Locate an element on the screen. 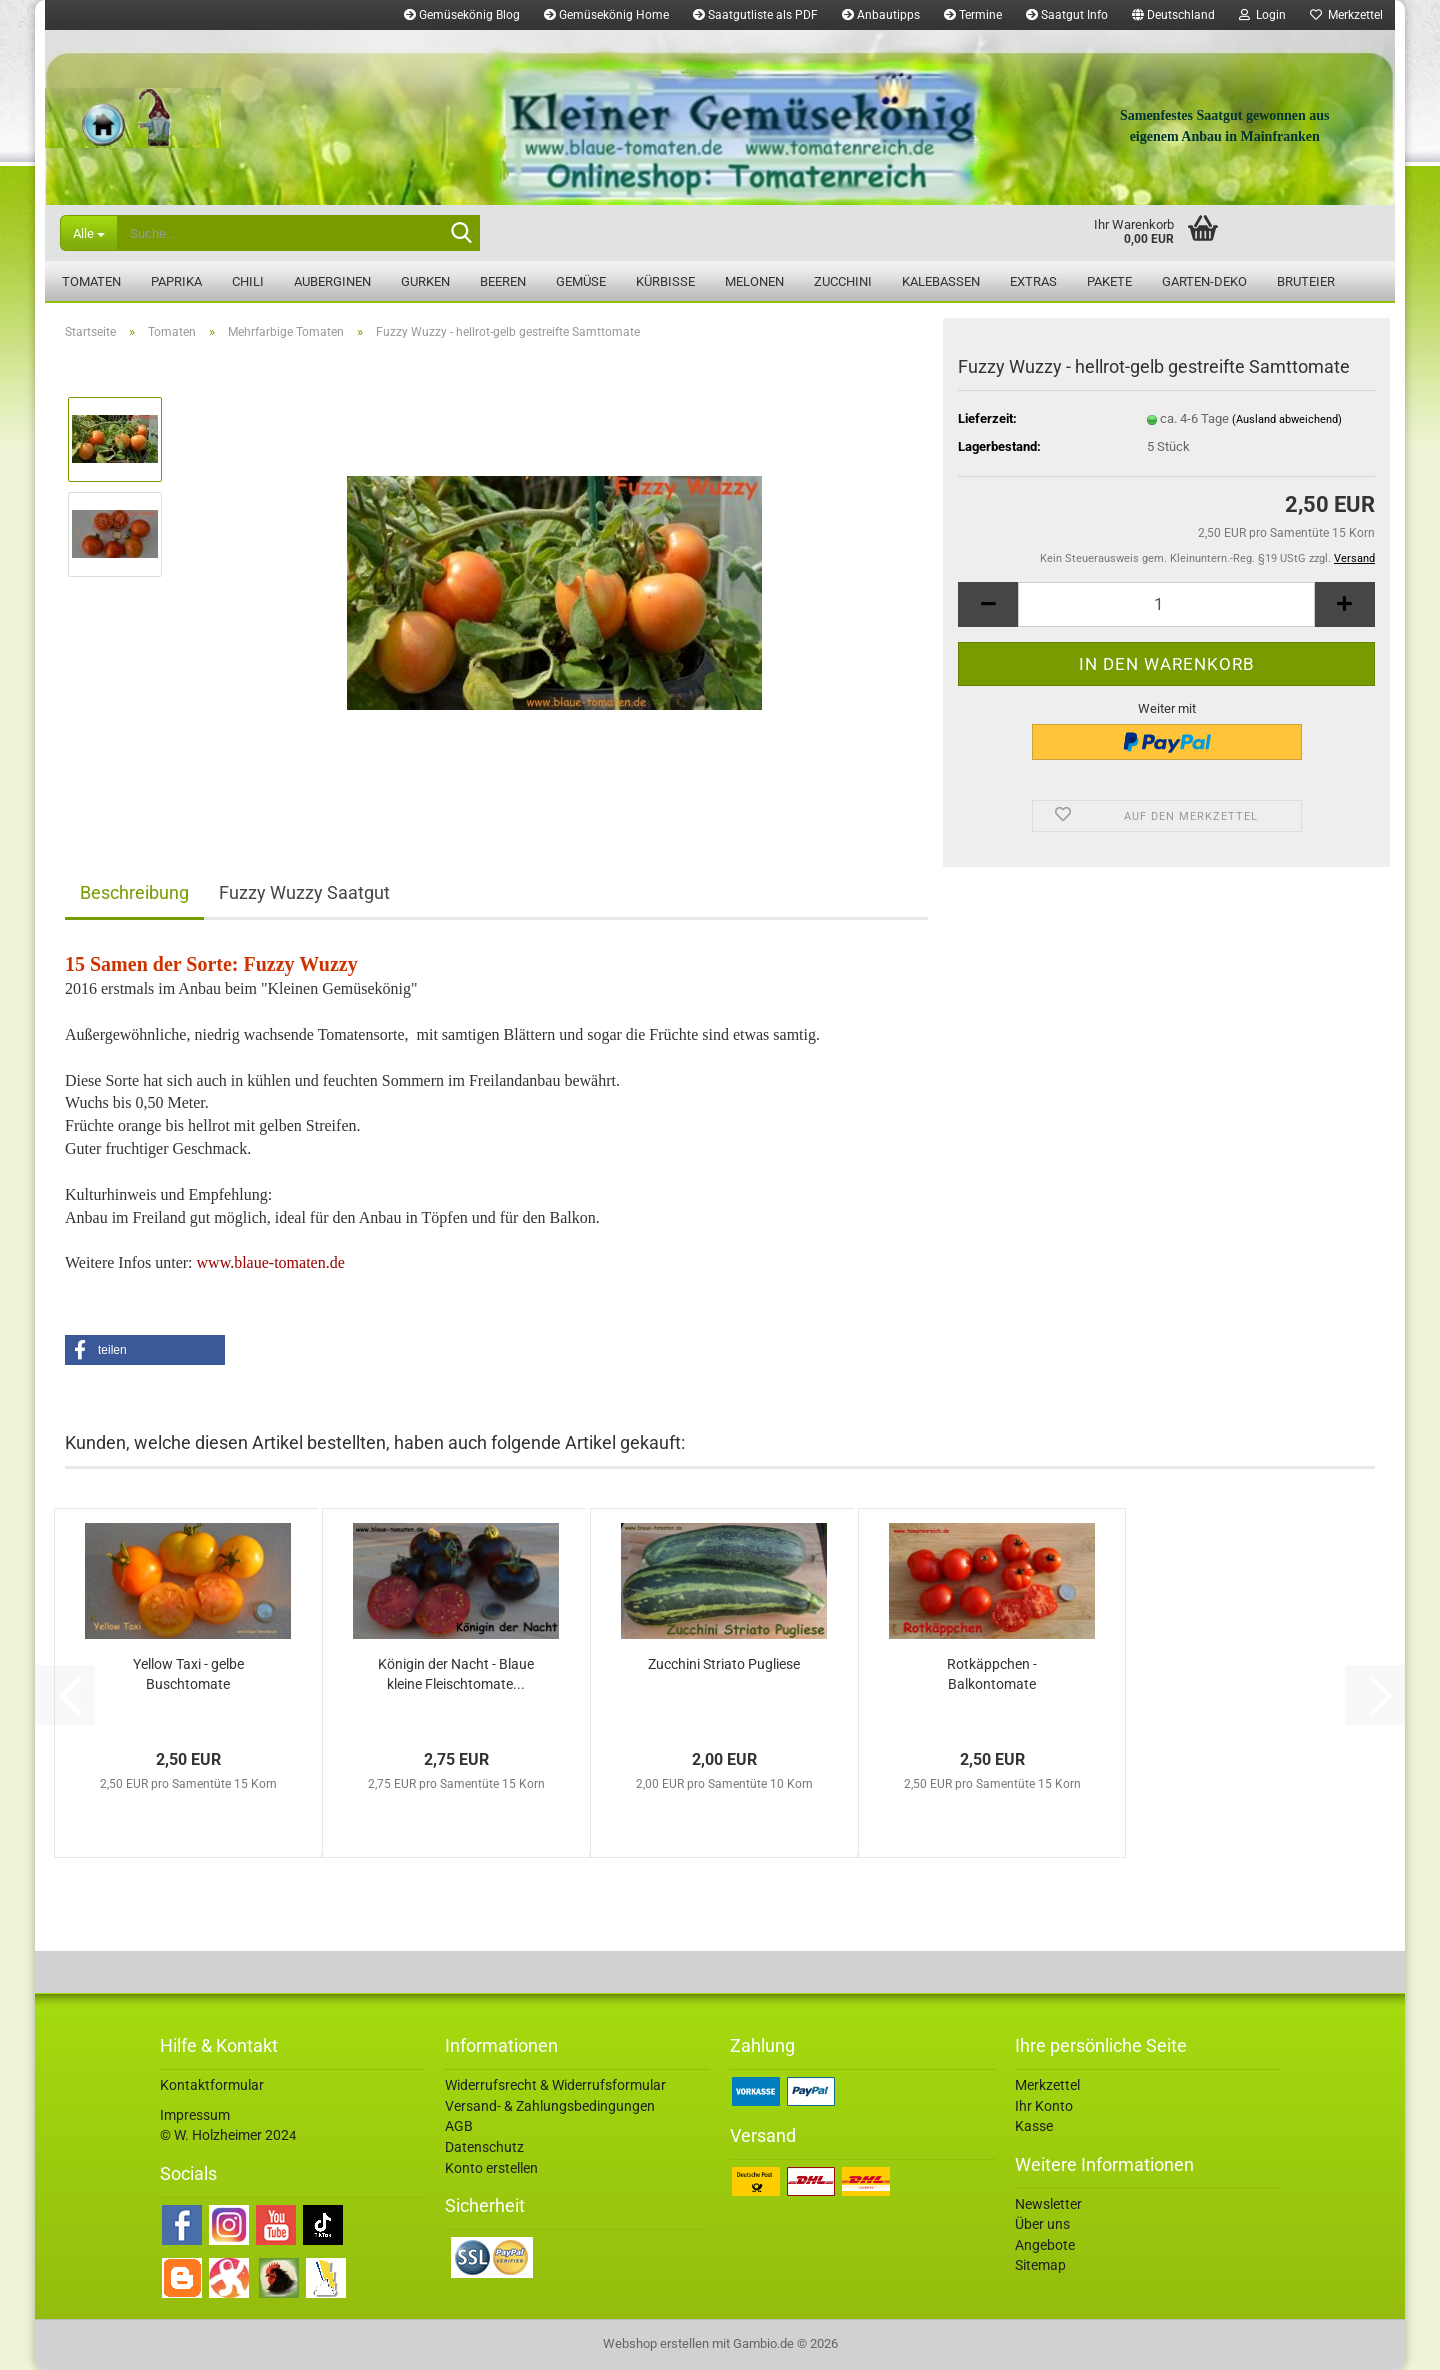 The height and width of the screenshot is (2370, 1440). Merkzettel is located at coordinates (1346, 15).